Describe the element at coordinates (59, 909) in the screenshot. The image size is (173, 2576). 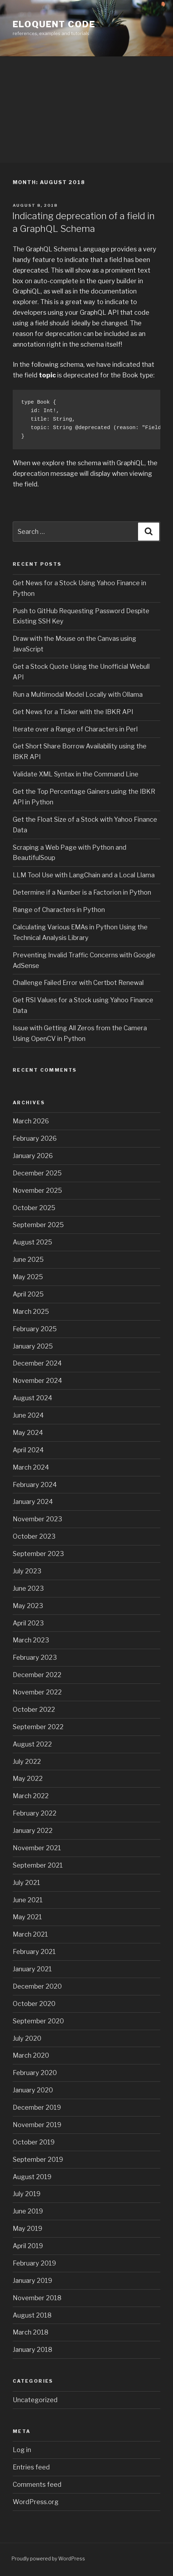
I see `Range of Characters in Python` at that location.